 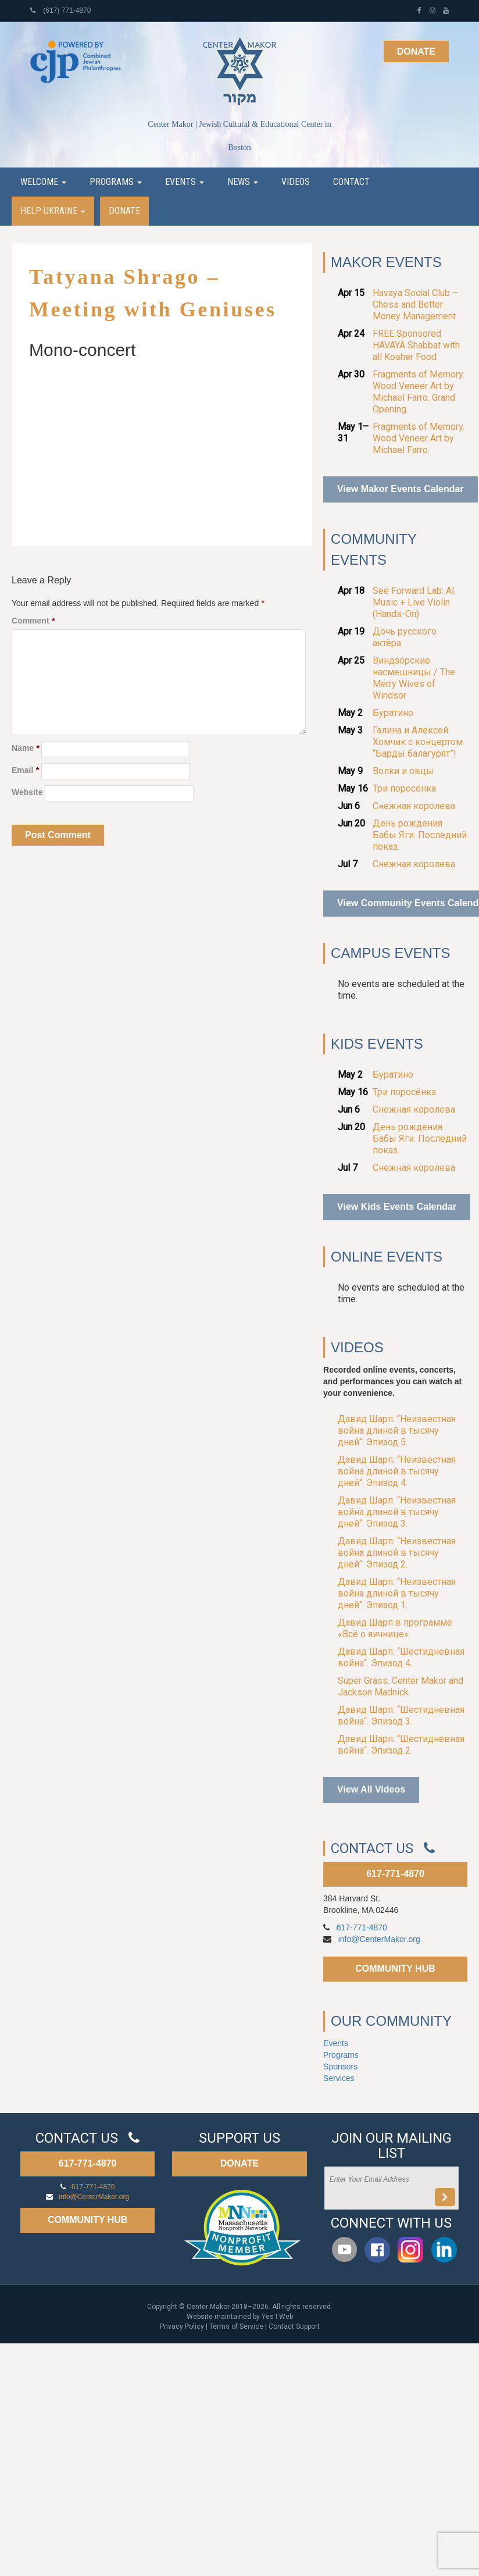 What do you see at coordinates (52, 210) in the screenshot?
I see `Help Ukraine` at bounding box center [52, 210].